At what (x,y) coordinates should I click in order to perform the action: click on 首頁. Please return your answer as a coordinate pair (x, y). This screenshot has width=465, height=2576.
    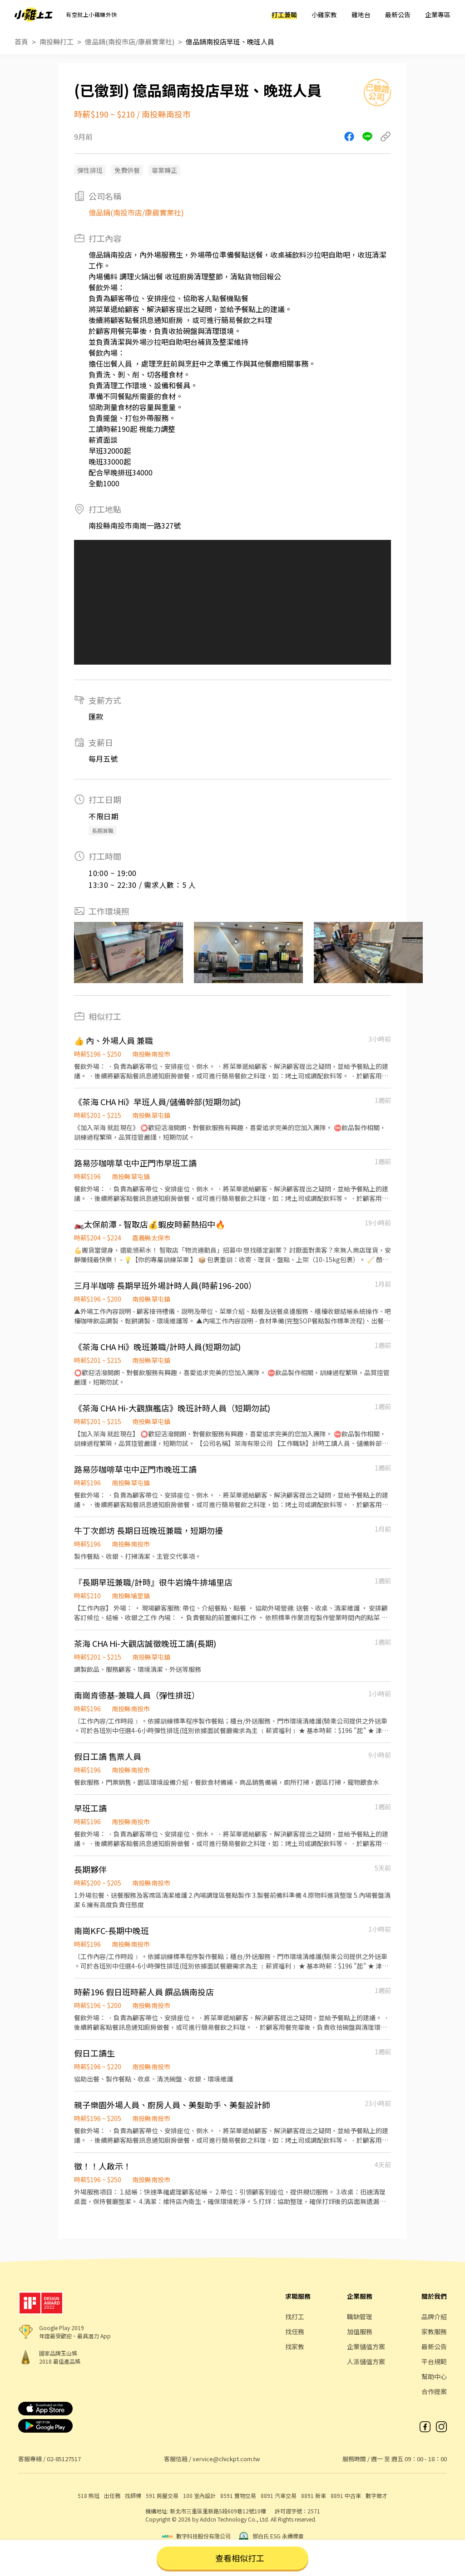
    Looking at the image, I should click on (21, 41).